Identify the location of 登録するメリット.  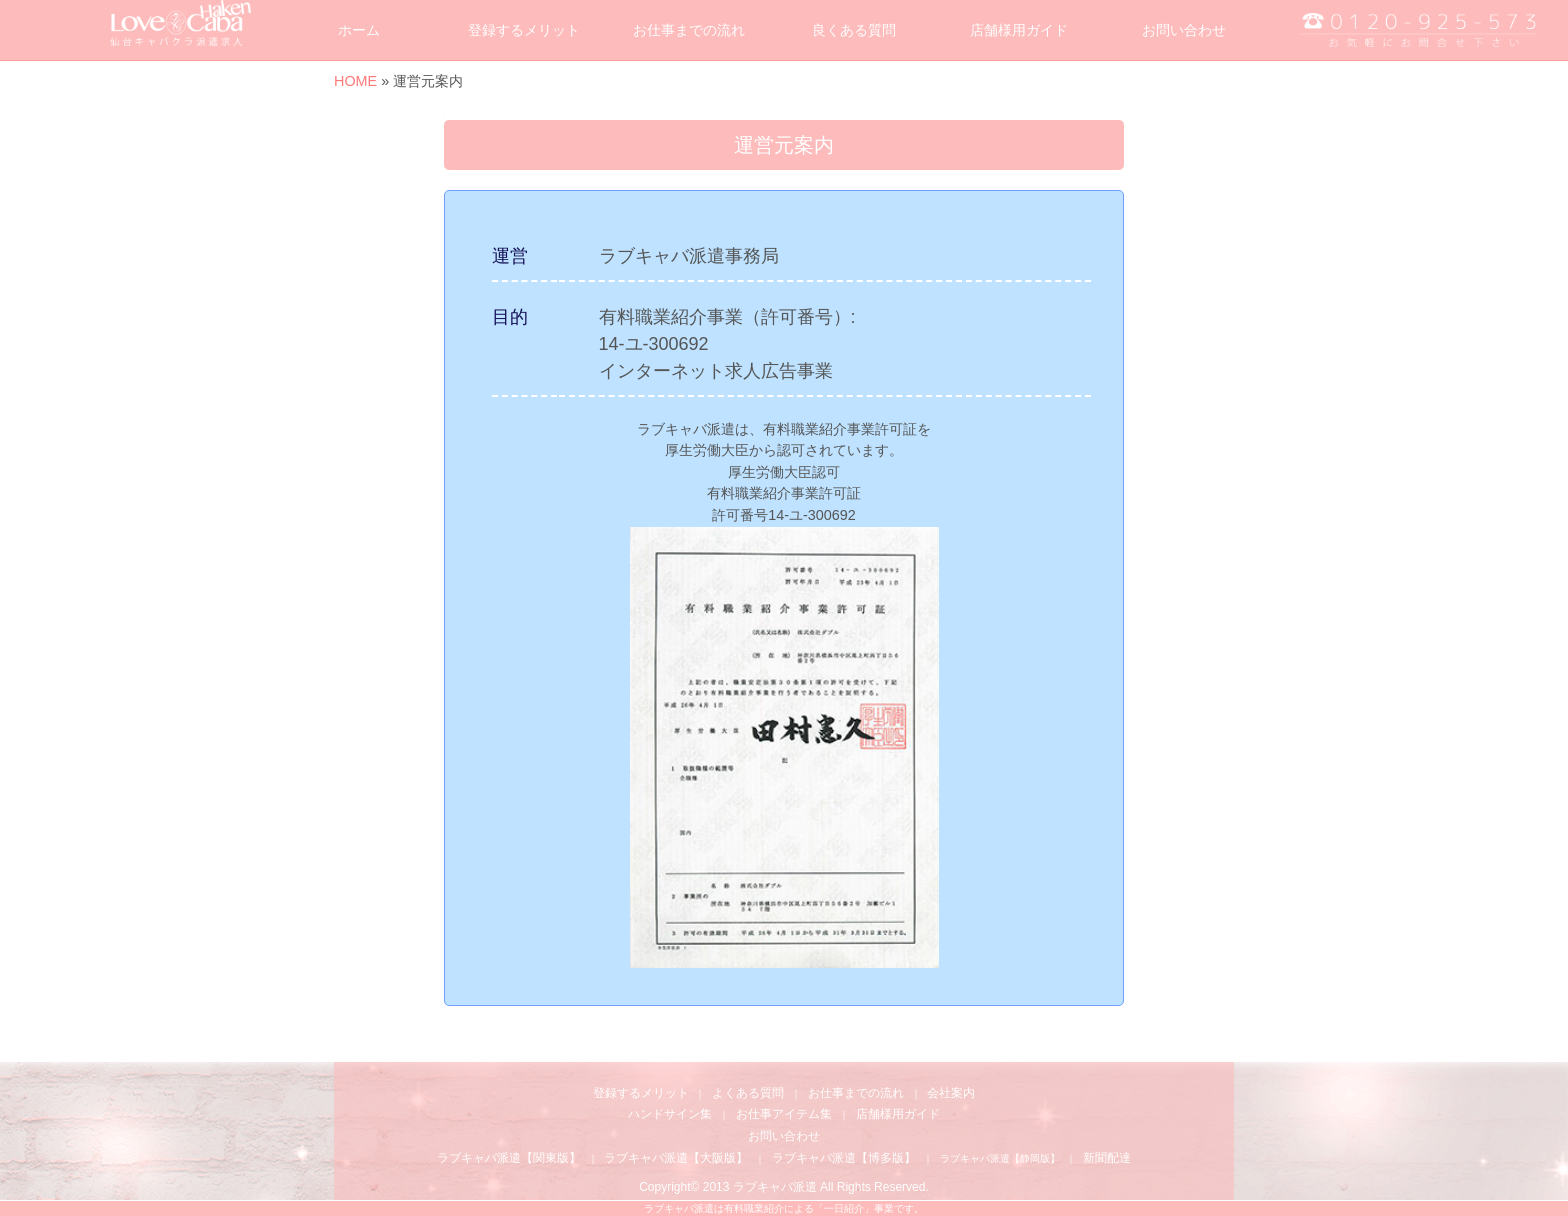
(524, 30).